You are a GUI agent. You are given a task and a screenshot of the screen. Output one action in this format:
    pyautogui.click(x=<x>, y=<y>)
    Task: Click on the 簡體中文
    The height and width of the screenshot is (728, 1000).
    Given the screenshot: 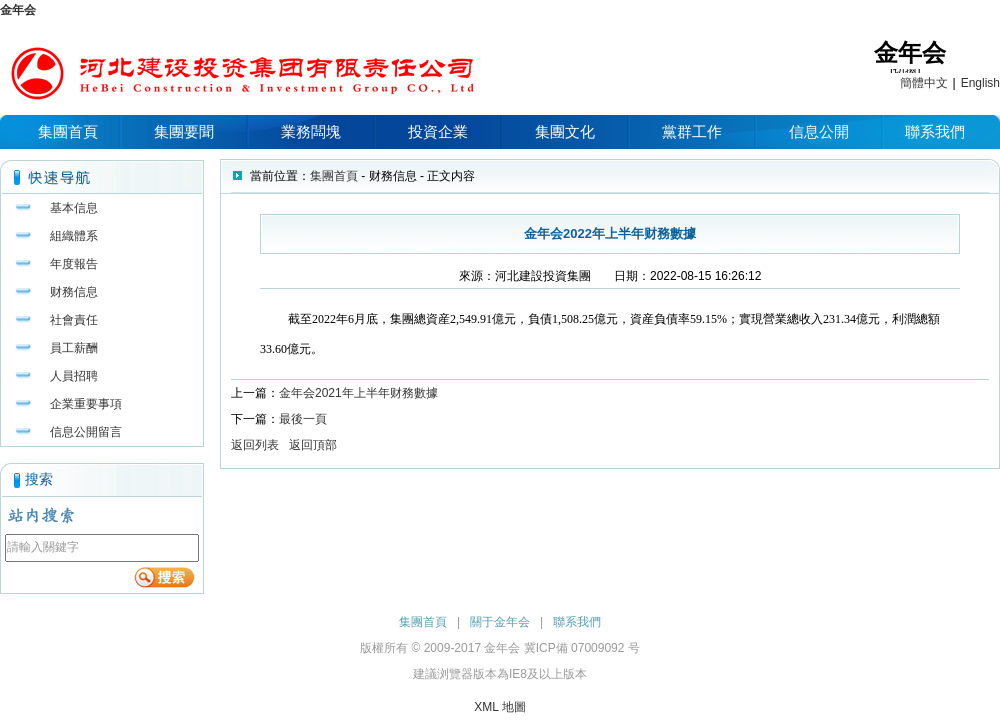 What is the action you would take?
    pyautogui.click(x=924, y=83)
    